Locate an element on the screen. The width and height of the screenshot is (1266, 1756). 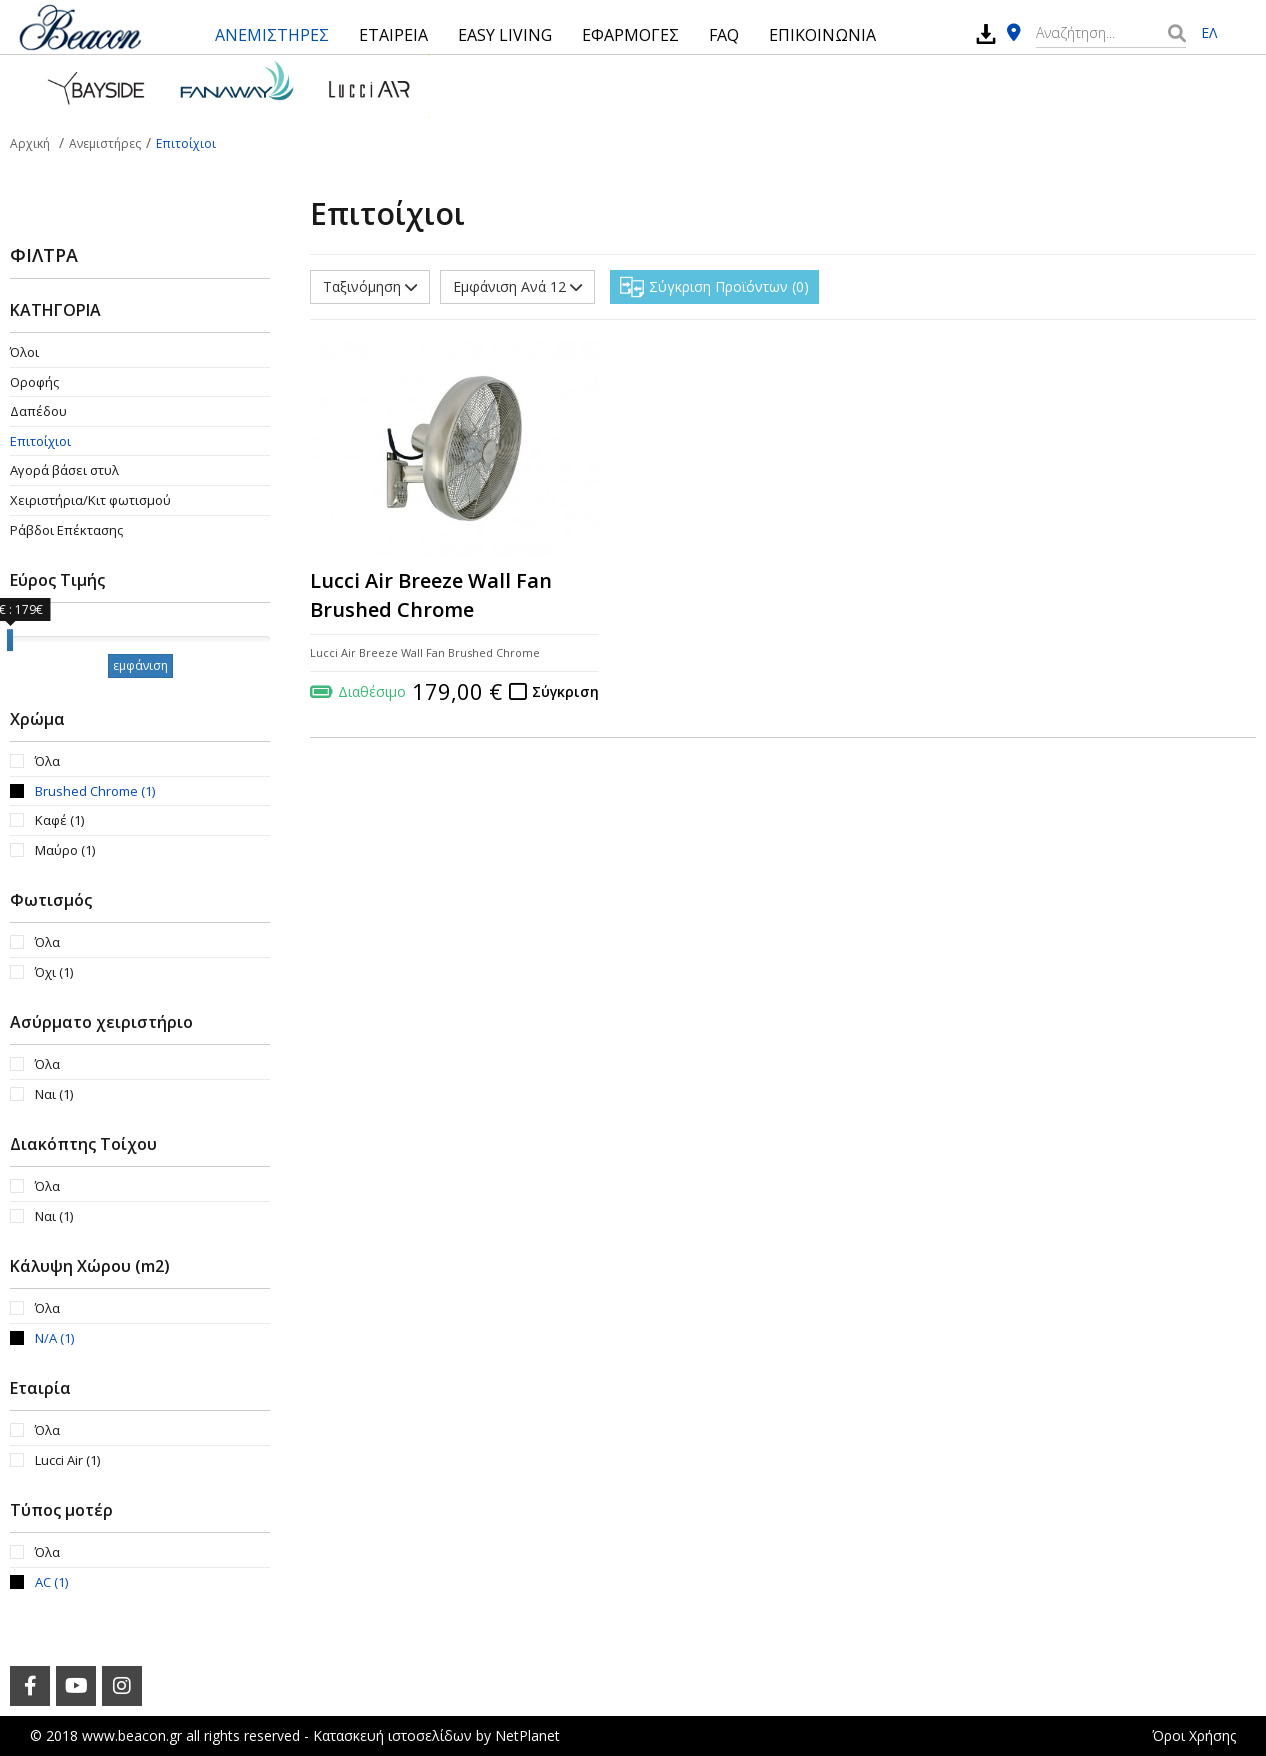
Μαύρο is located at coordinates (65, 850).